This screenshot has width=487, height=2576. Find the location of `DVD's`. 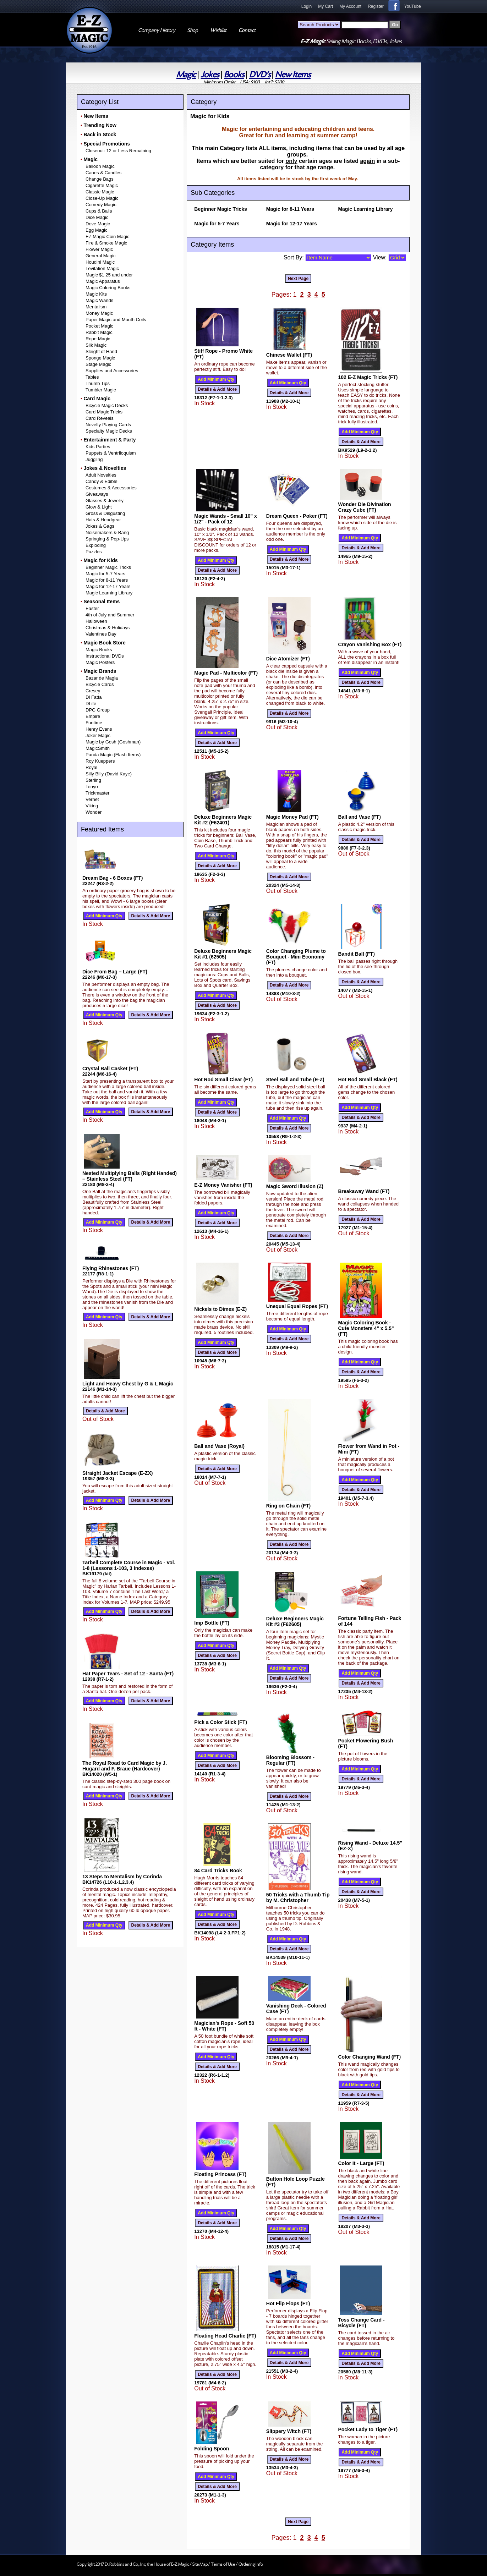

DVD's is located at coordinates (259, 74).